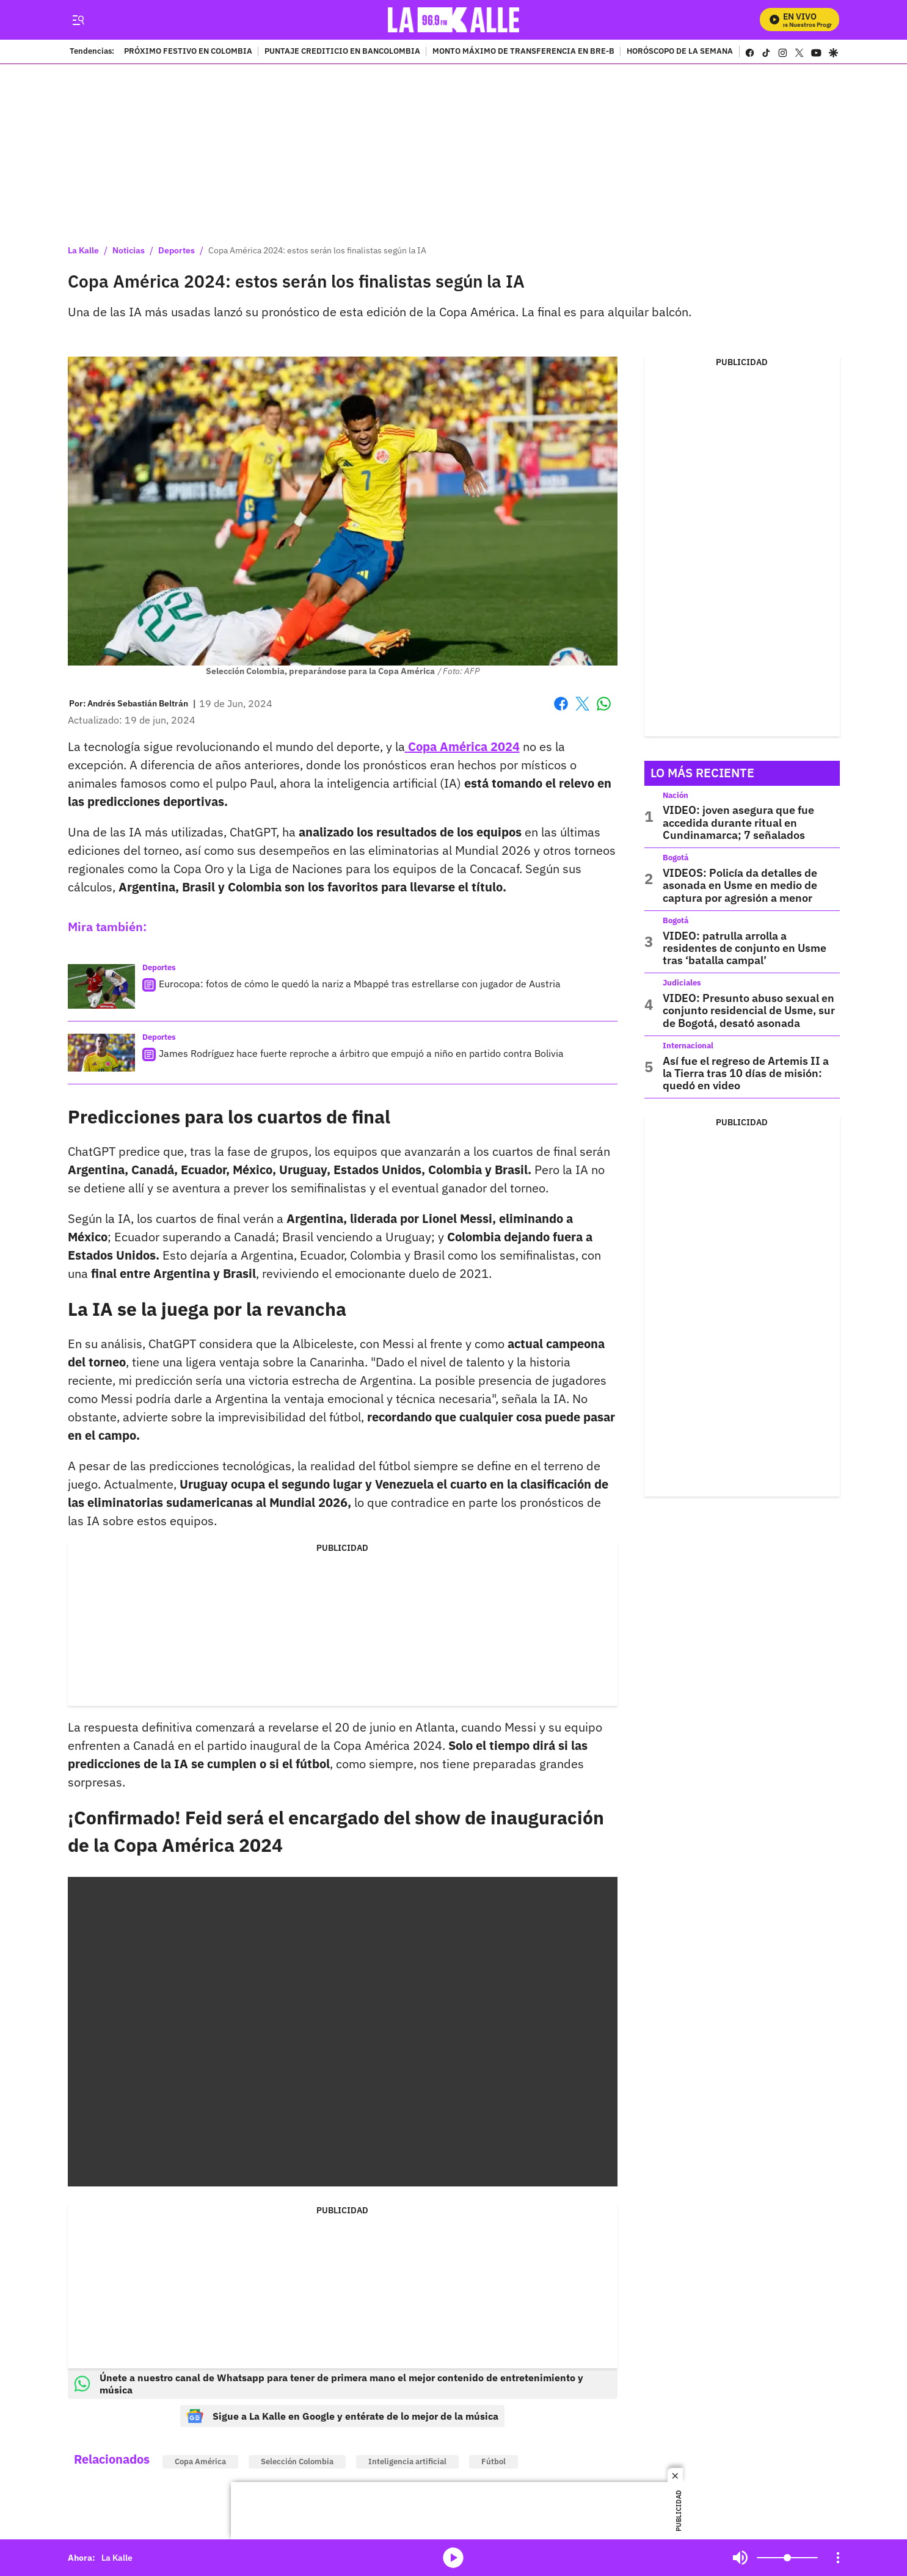 The image size is (907, 2576). What do you see at coordinates (738, 822) in the screenshot?
I see `VIDEO: joven asegura que fue accedida durante ritual en Cundinamarca; 7 señalados` at bounding box center [738, 822].